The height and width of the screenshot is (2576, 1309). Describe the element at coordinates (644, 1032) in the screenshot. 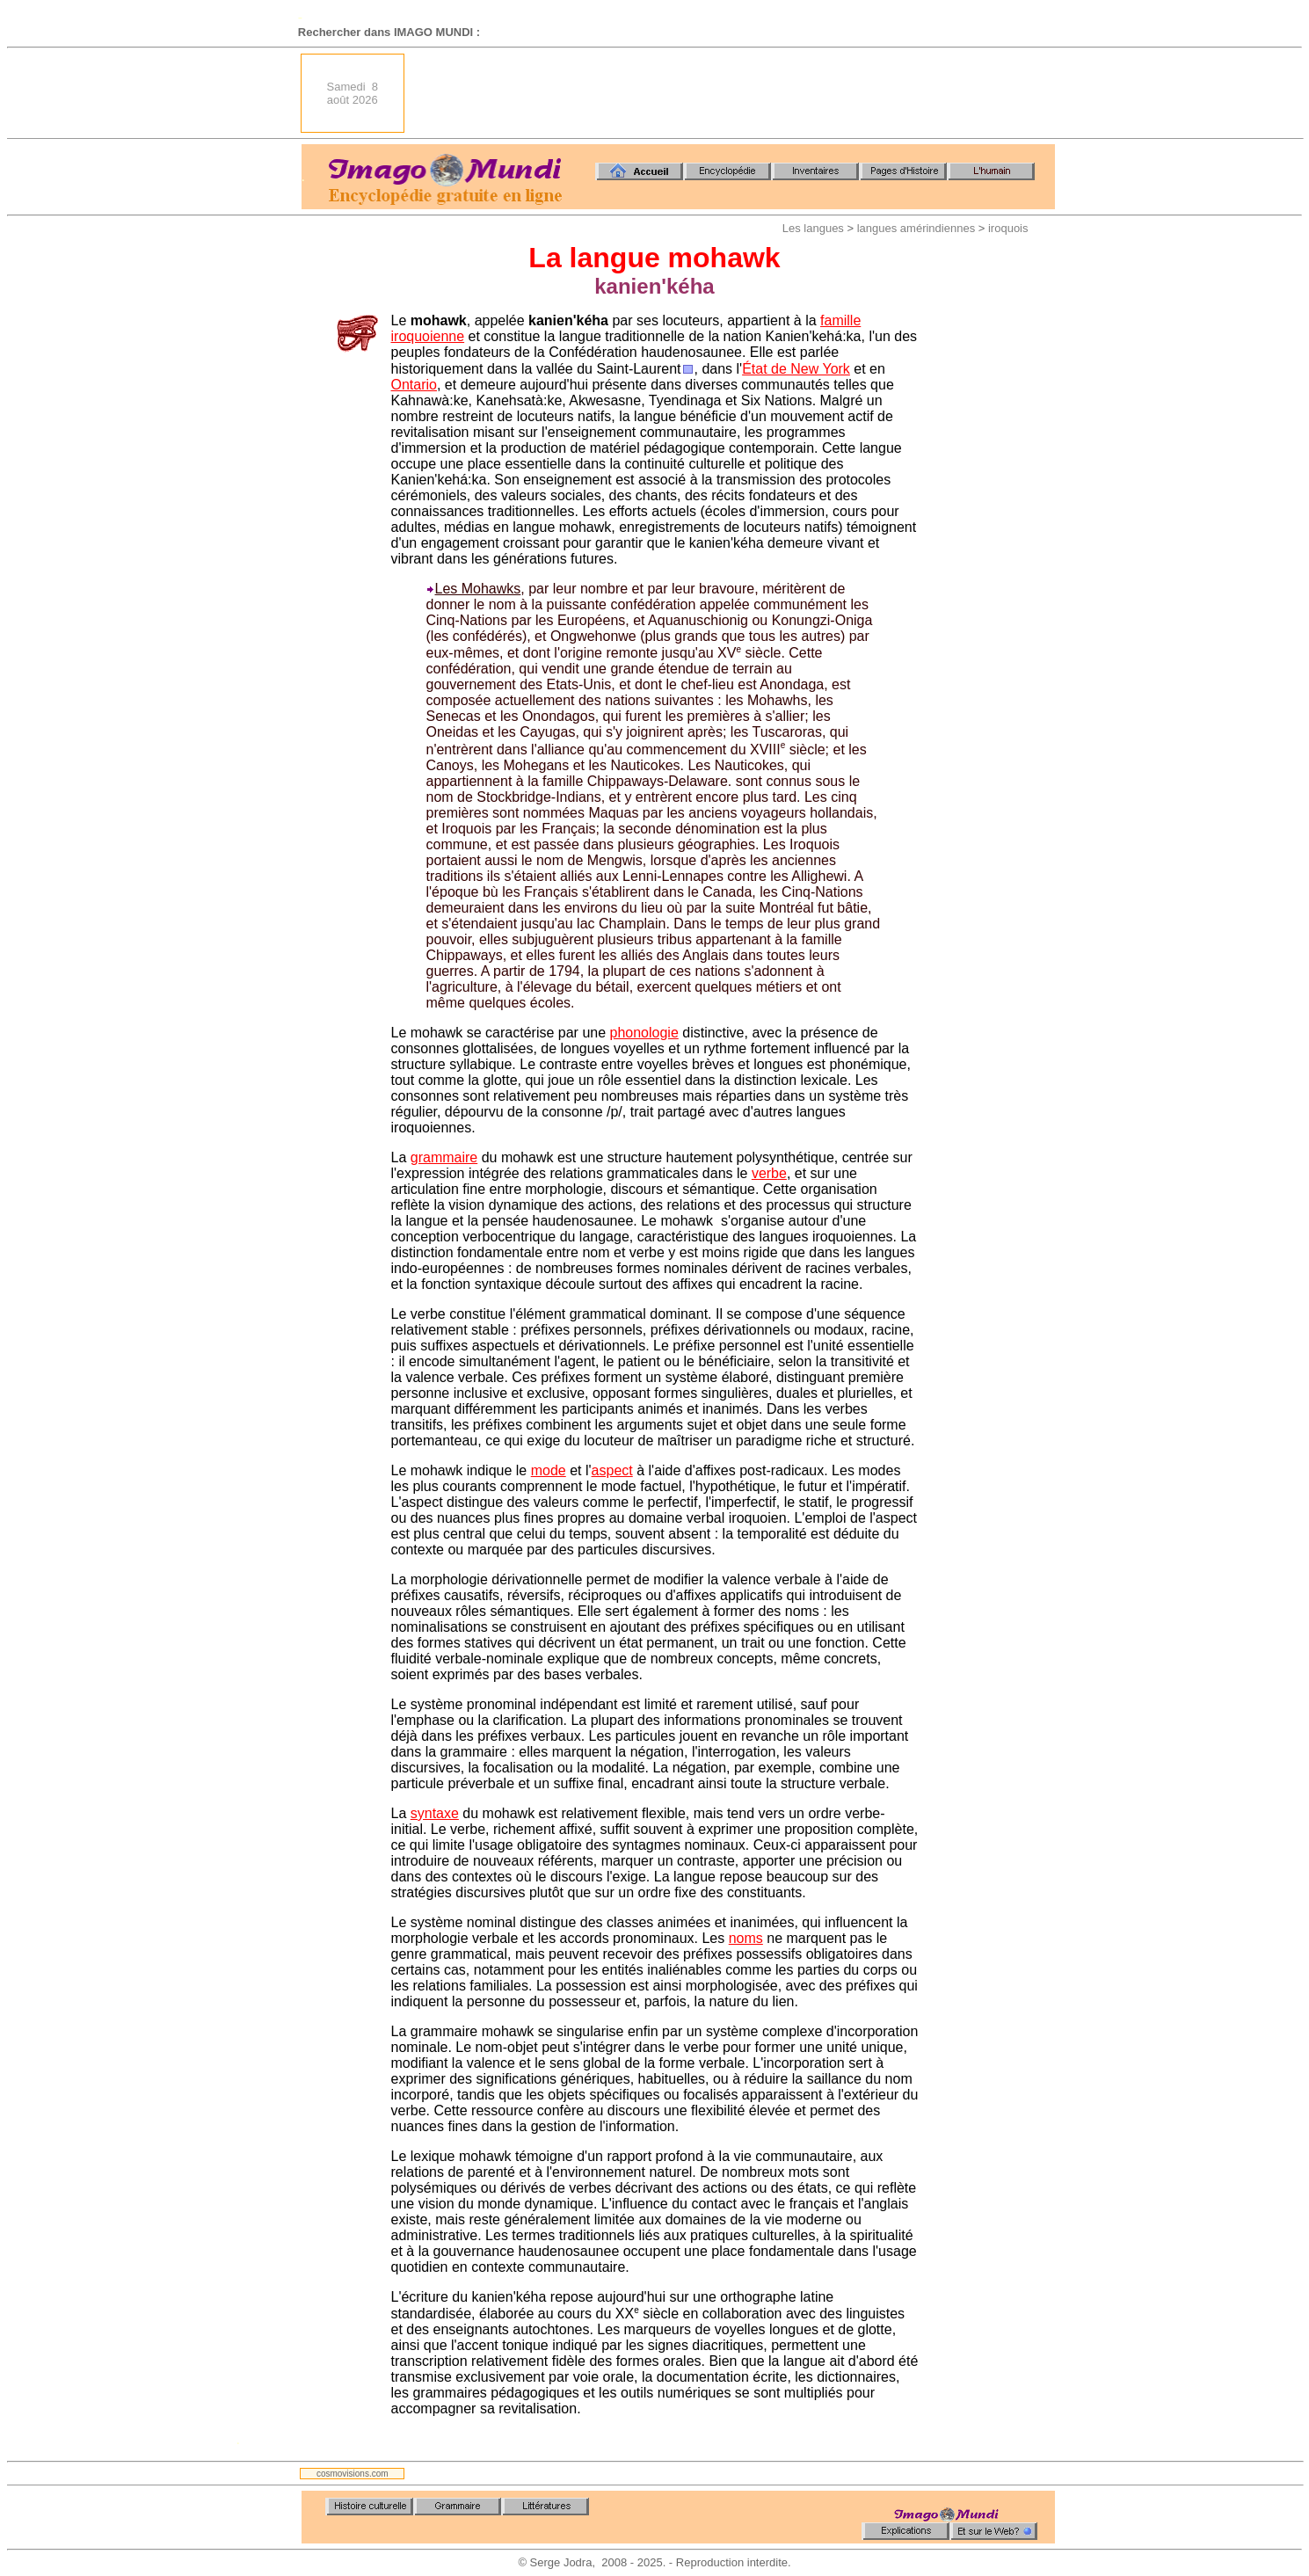

I see `phonologie` at that location.